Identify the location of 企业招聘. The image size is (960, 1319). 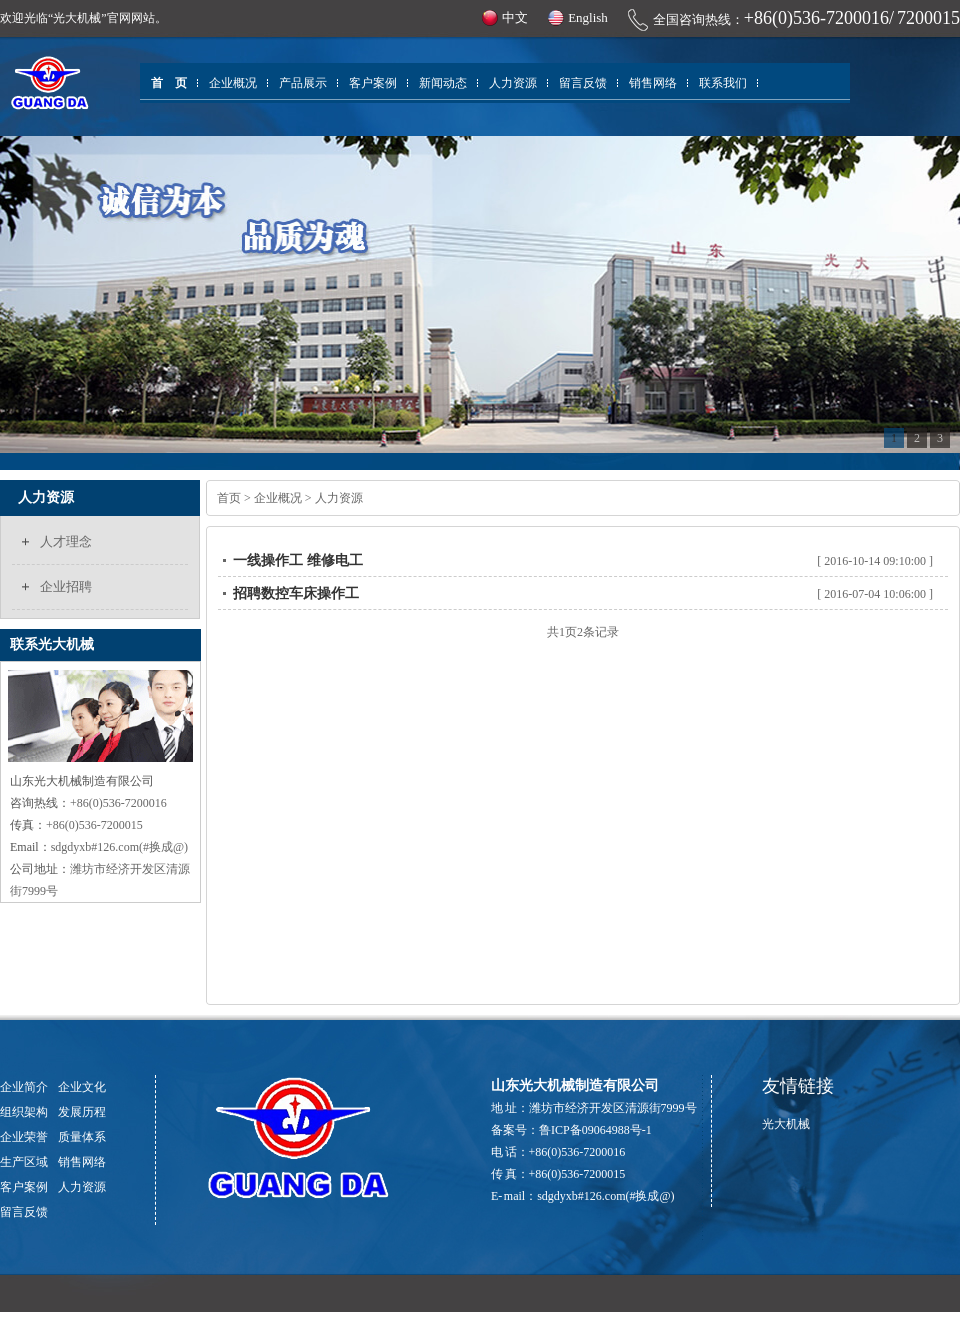
(66, 586).